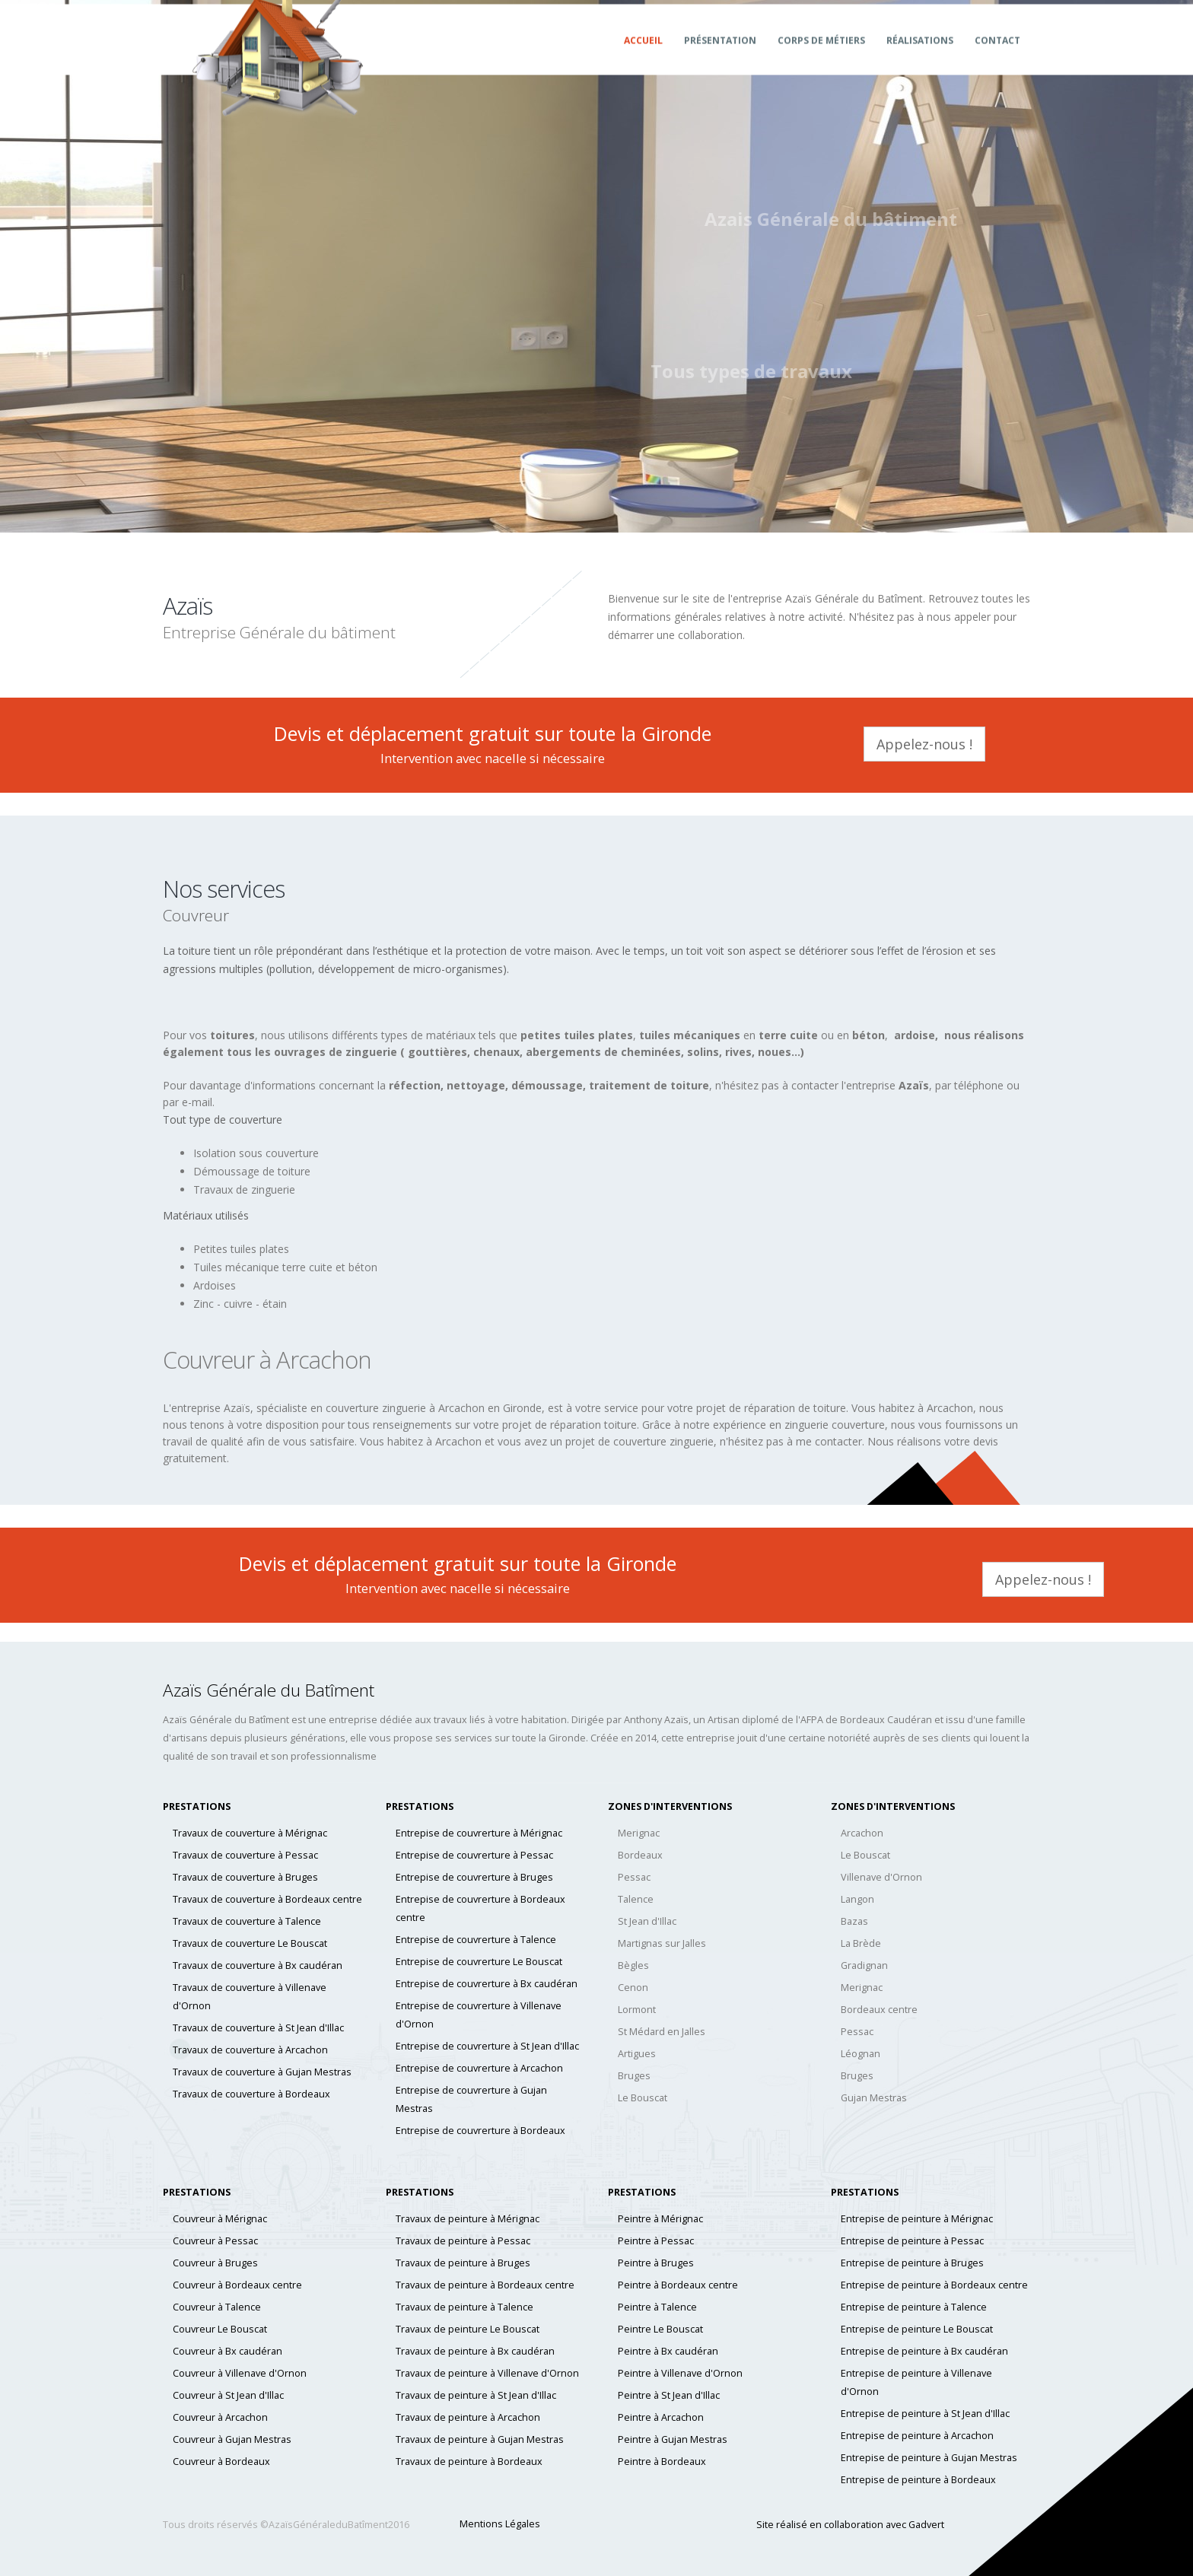 The height and width of the screenshot is (2576, 1193). Describe the element at coordinates (220, 2417) in the screenshot. I see `Couvreur à Arcachon` at that location.